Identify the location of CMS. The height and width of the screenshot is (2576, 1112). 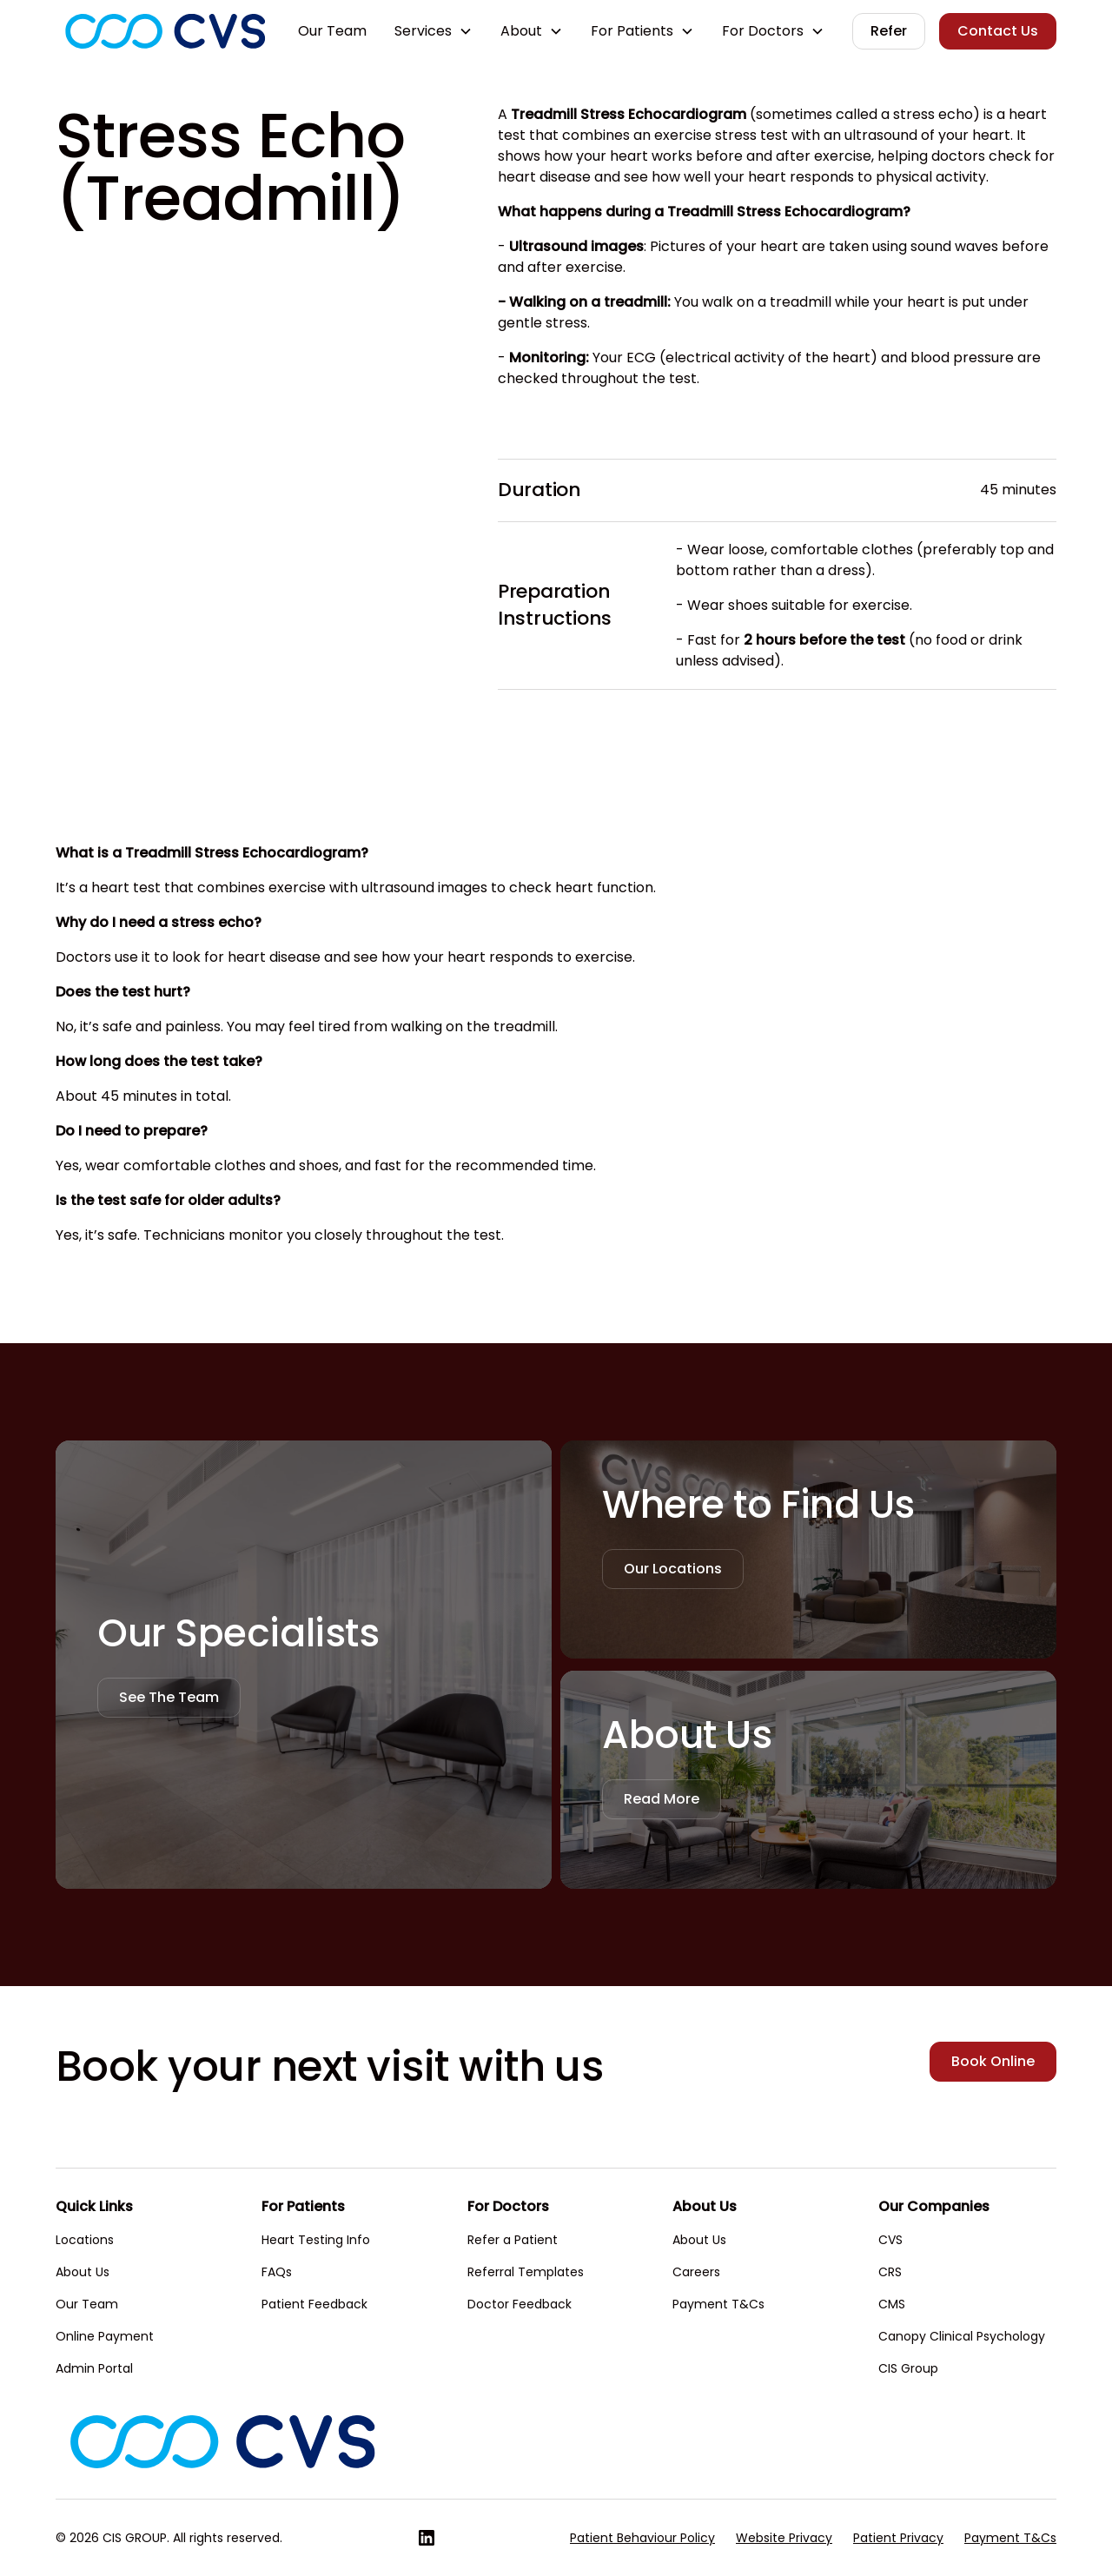
(891, 2304).